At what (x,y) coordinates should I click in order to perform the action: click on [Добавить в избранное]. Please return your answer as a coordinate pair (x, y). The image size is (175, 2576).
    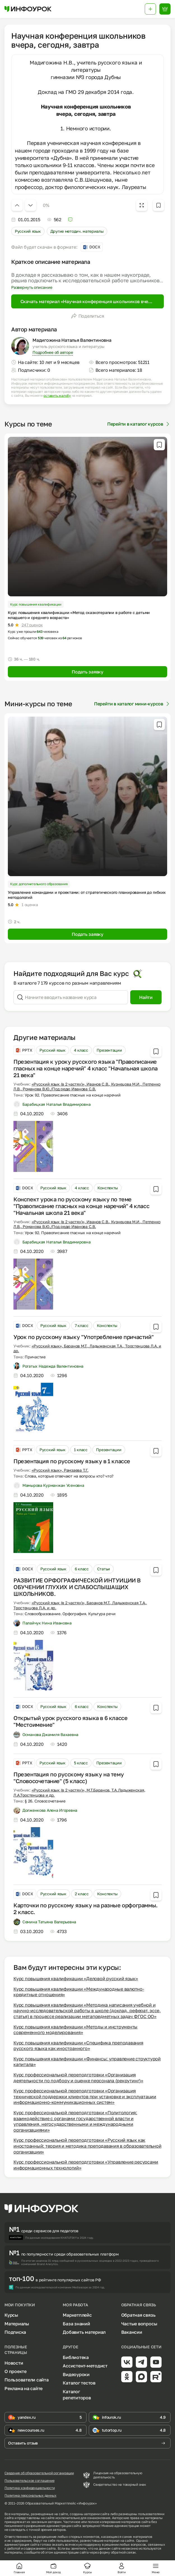
    Looking at the image, I should click on (158, 205).